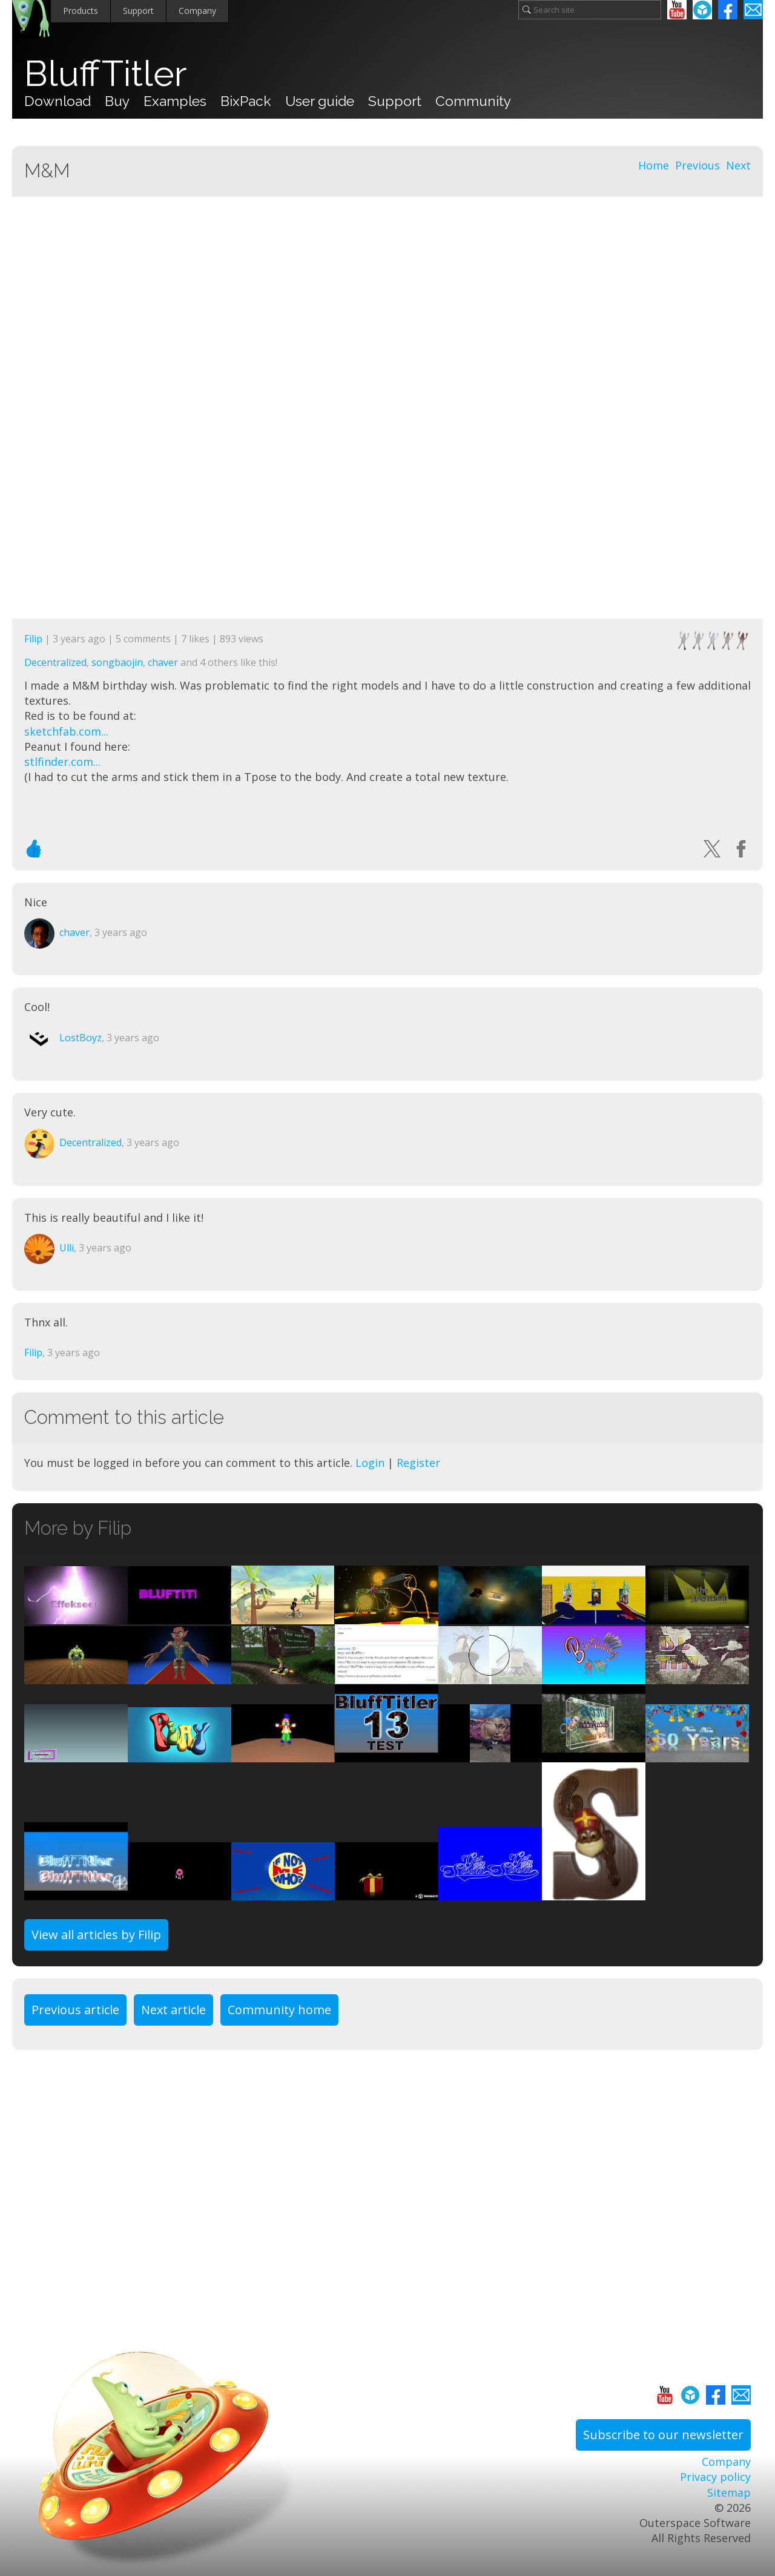  I want to click on Support, so click(138, 10).